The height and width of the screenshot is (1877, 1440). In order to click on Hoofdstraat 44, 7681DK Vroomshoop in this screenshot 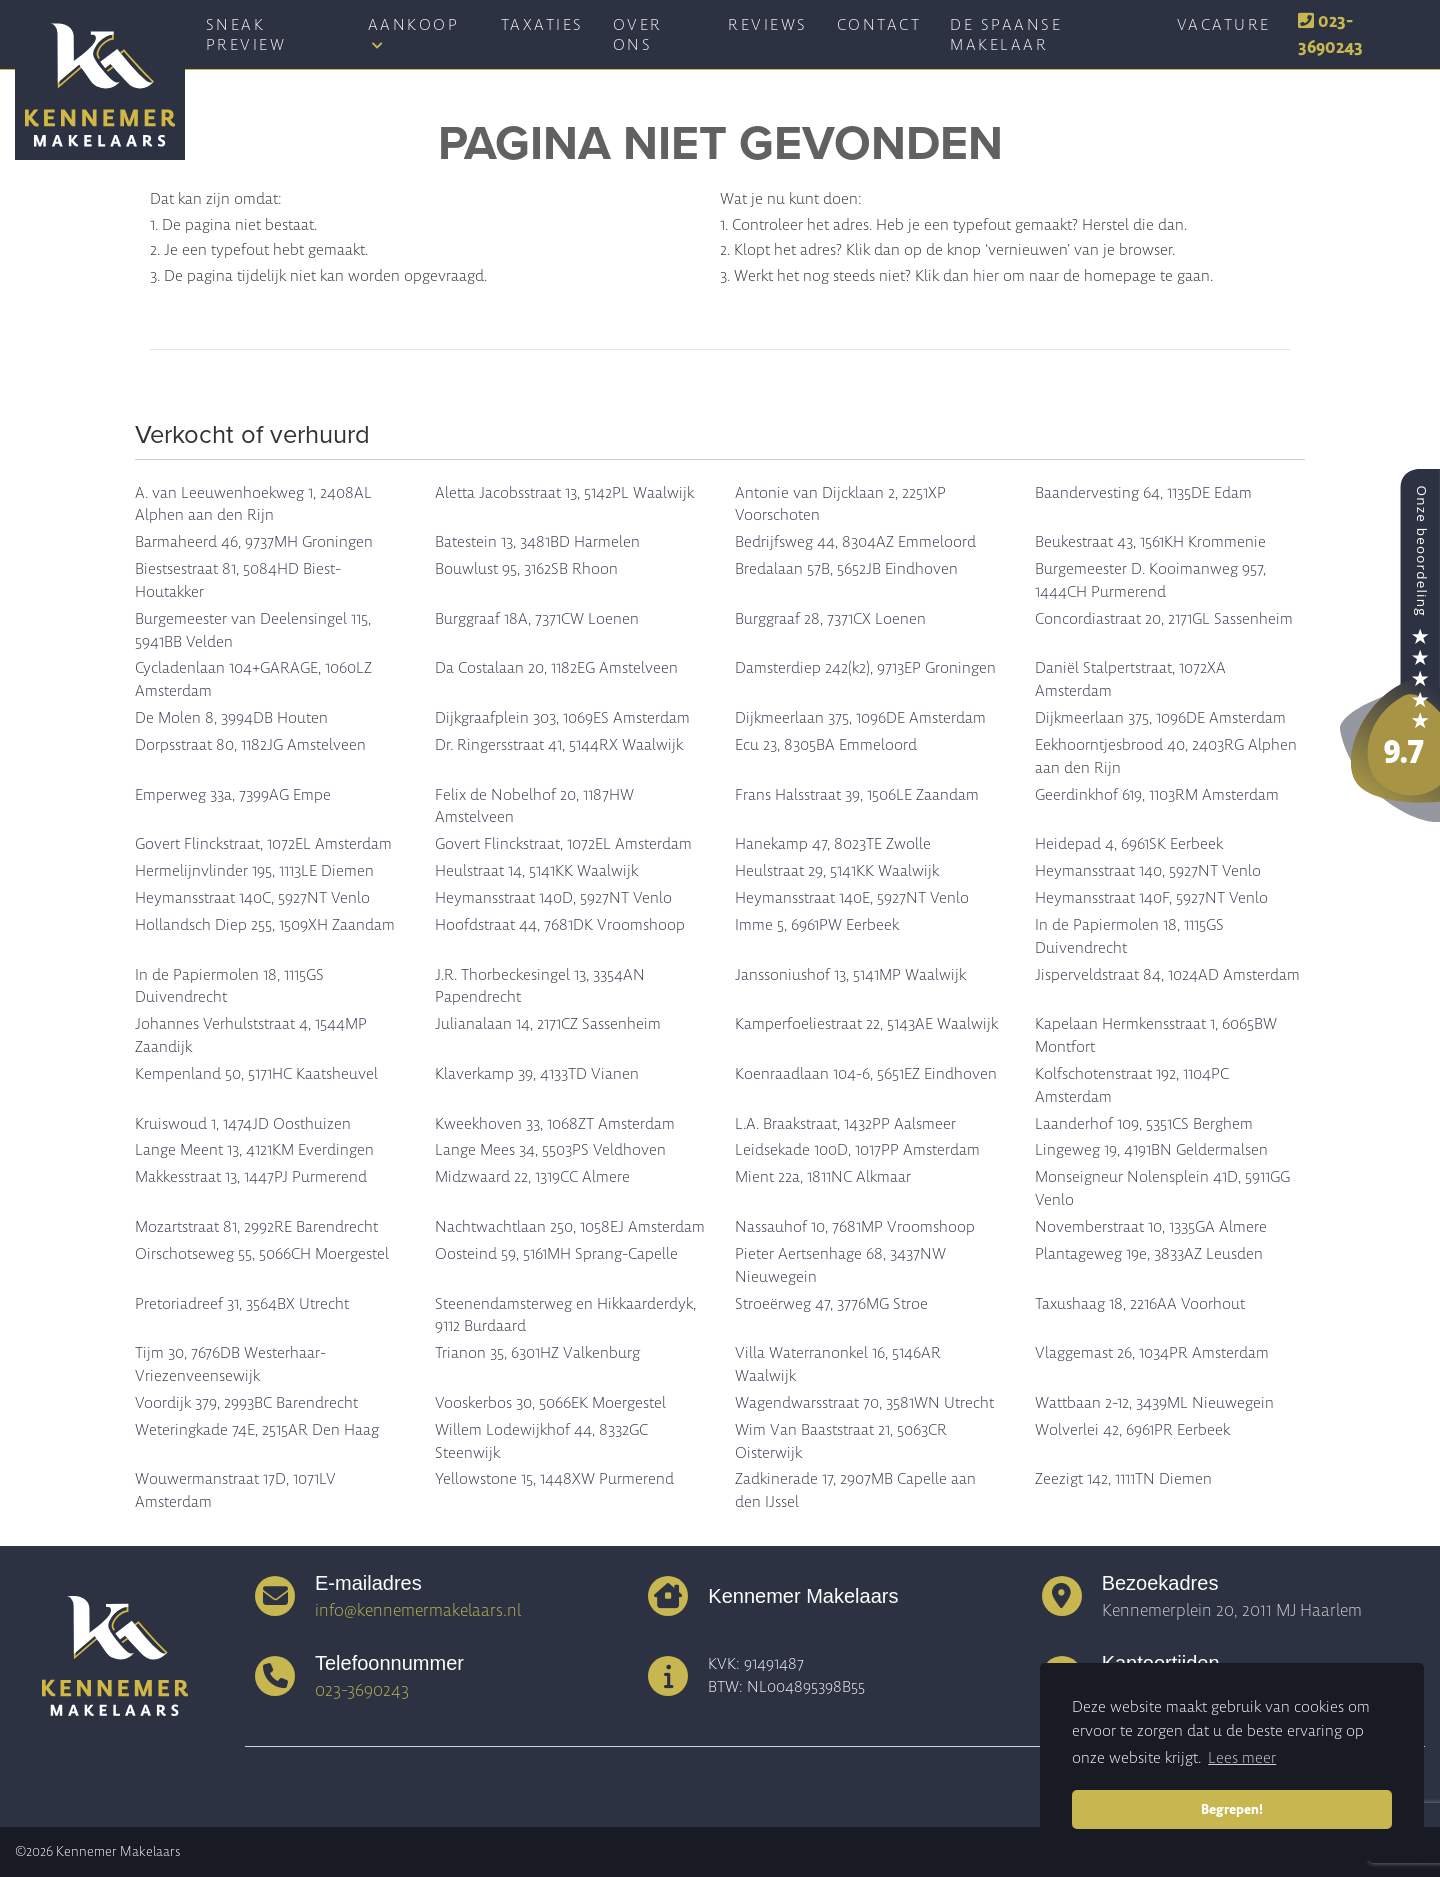, I will do `click(560, 925)`.